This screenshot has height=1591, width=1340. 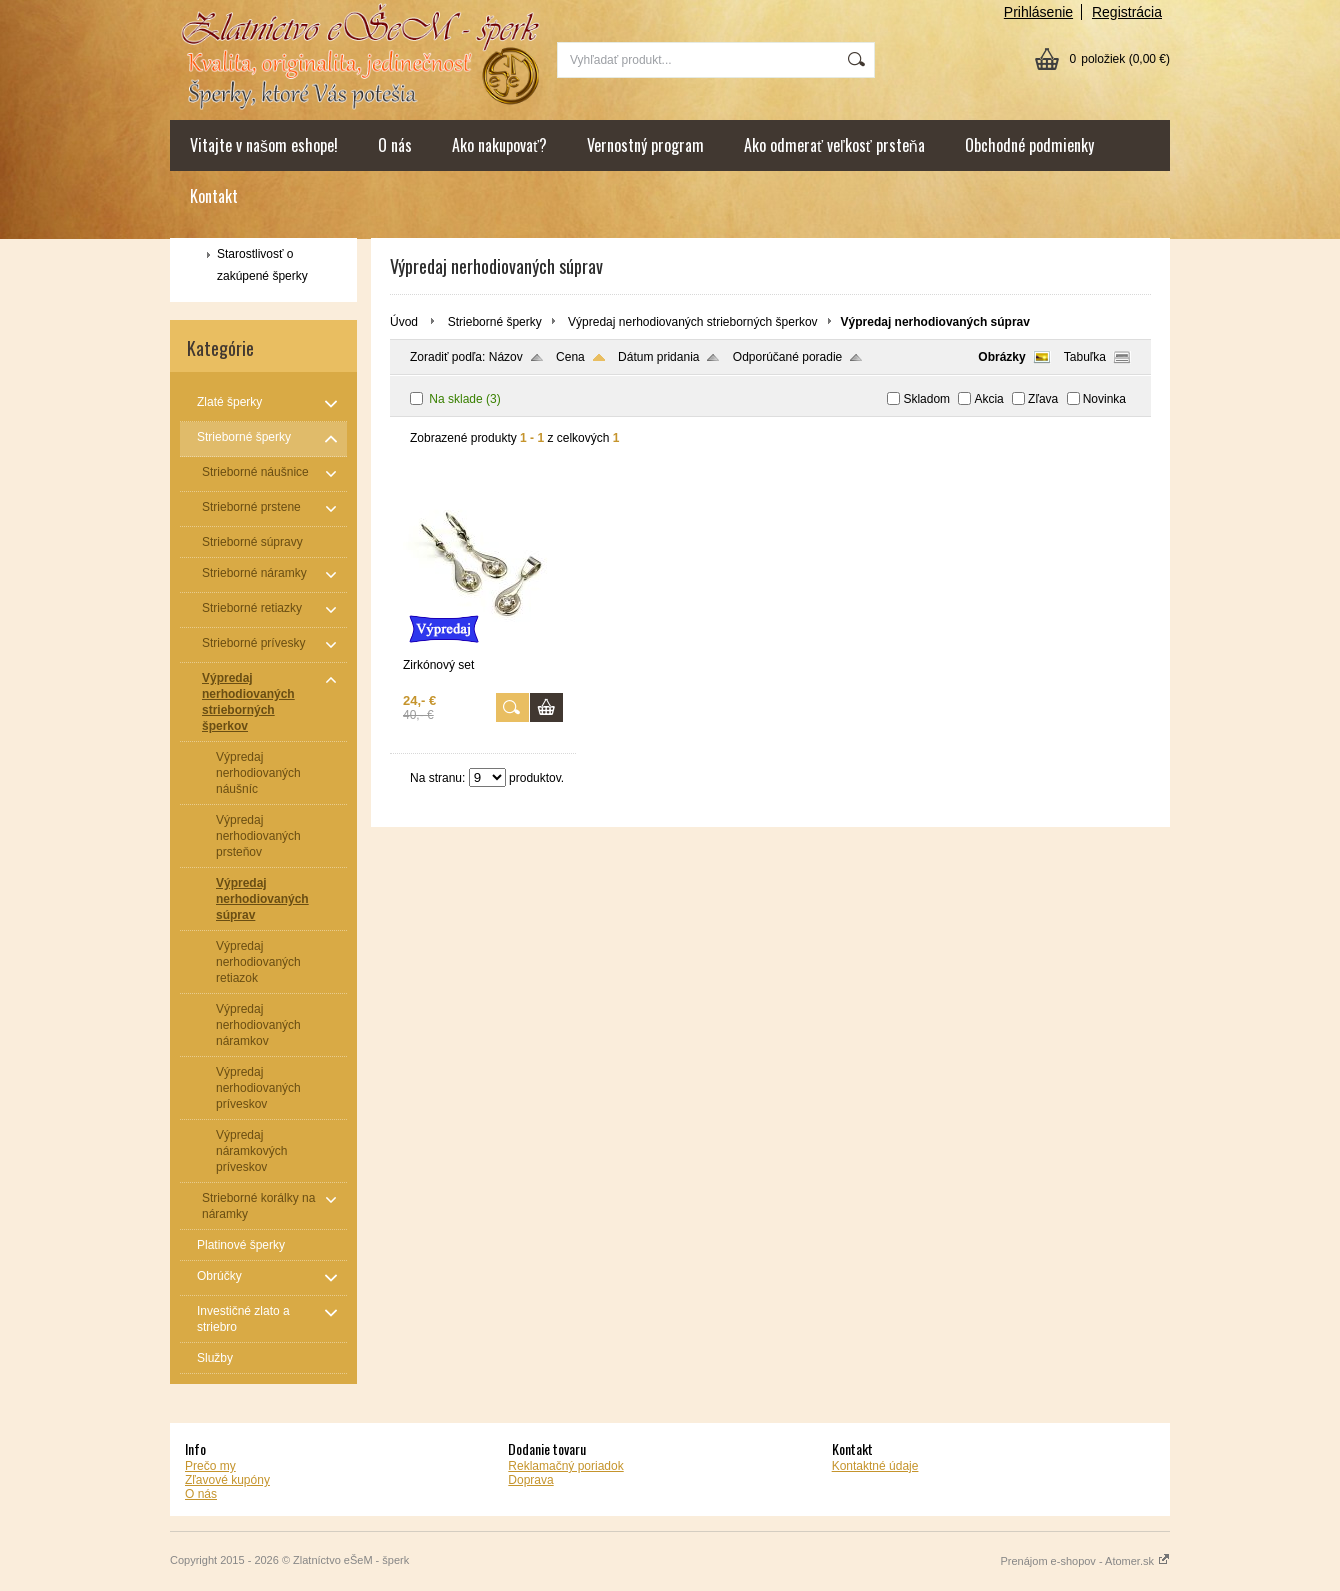 What do you see at coordinates (210, 1466) in the screenshot?
I see `Prečo my` at bounding box center [210, 1466].